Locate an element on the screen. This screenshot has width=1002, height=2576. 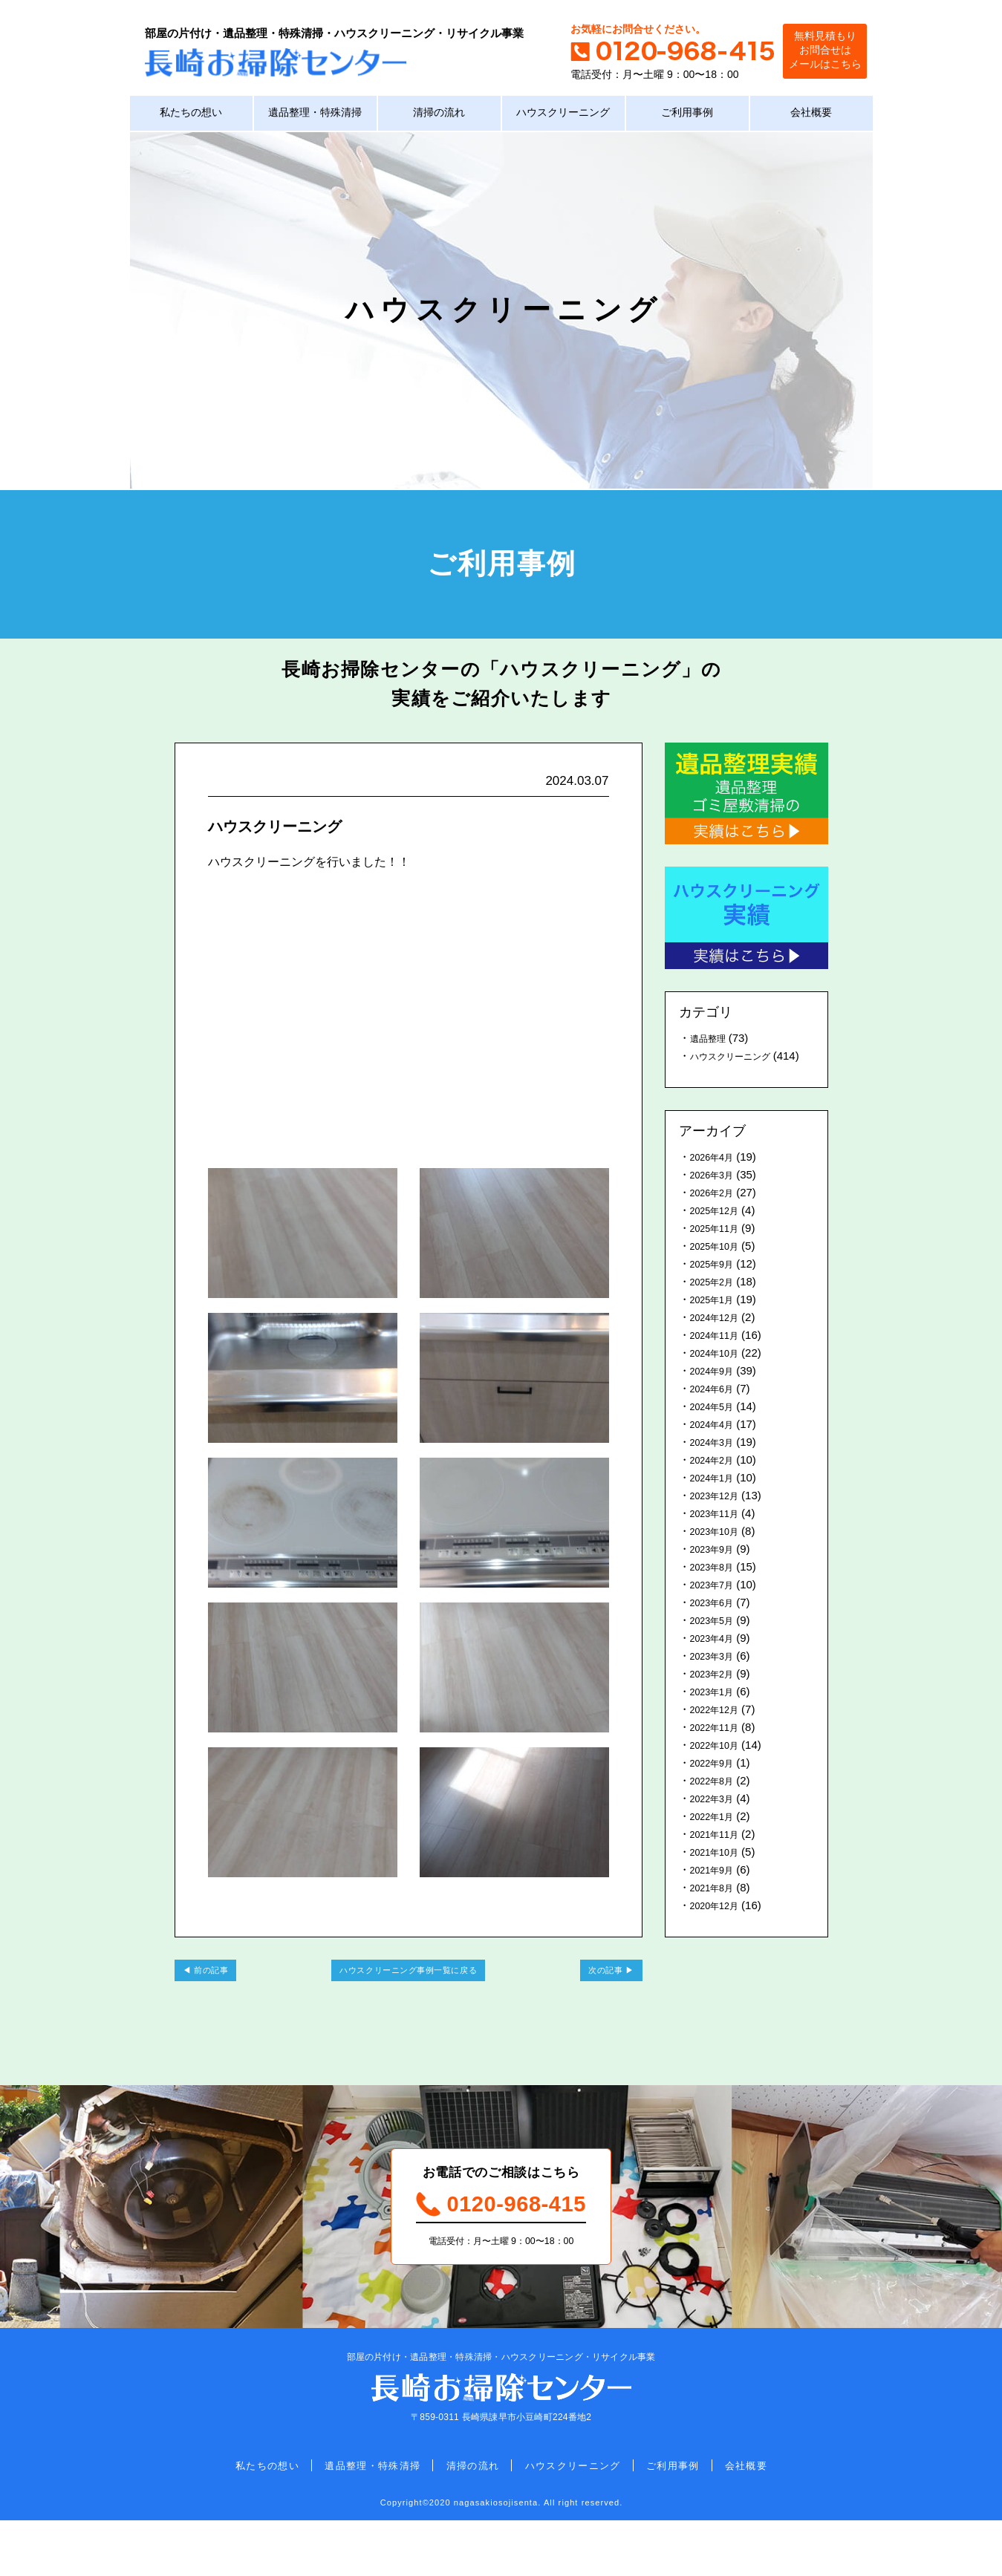
2022年1月 is located at coordinates (717, 1839).